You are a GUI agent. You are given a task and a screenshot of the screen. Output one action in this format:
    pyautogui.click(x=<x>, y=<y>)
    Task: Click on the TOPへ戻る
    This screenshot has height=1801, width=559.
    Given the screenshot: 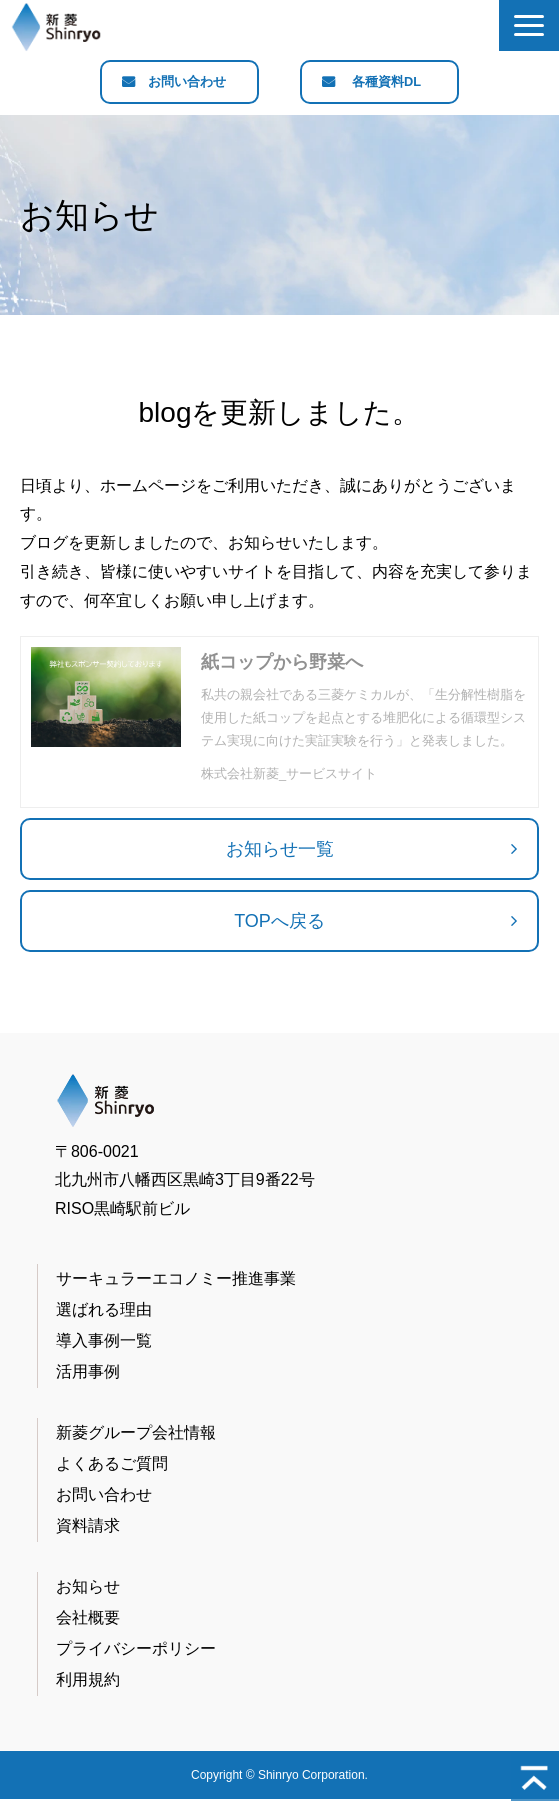 What is the action you would take?
    pyautogui.click(x=279, y=922)
    